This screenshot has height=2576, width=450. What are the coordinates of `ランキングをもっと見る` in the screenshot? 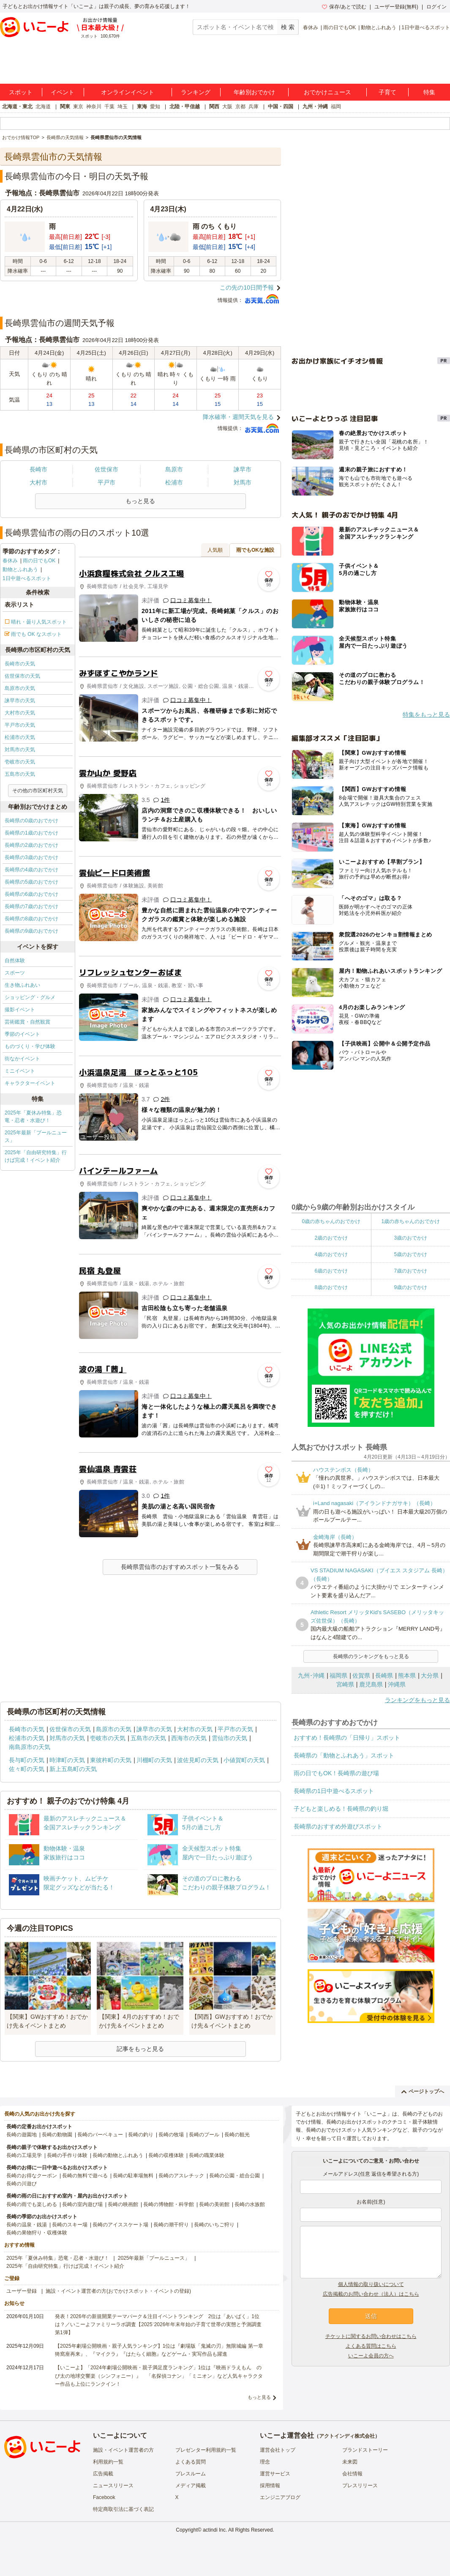 It's located at (417, 1700).